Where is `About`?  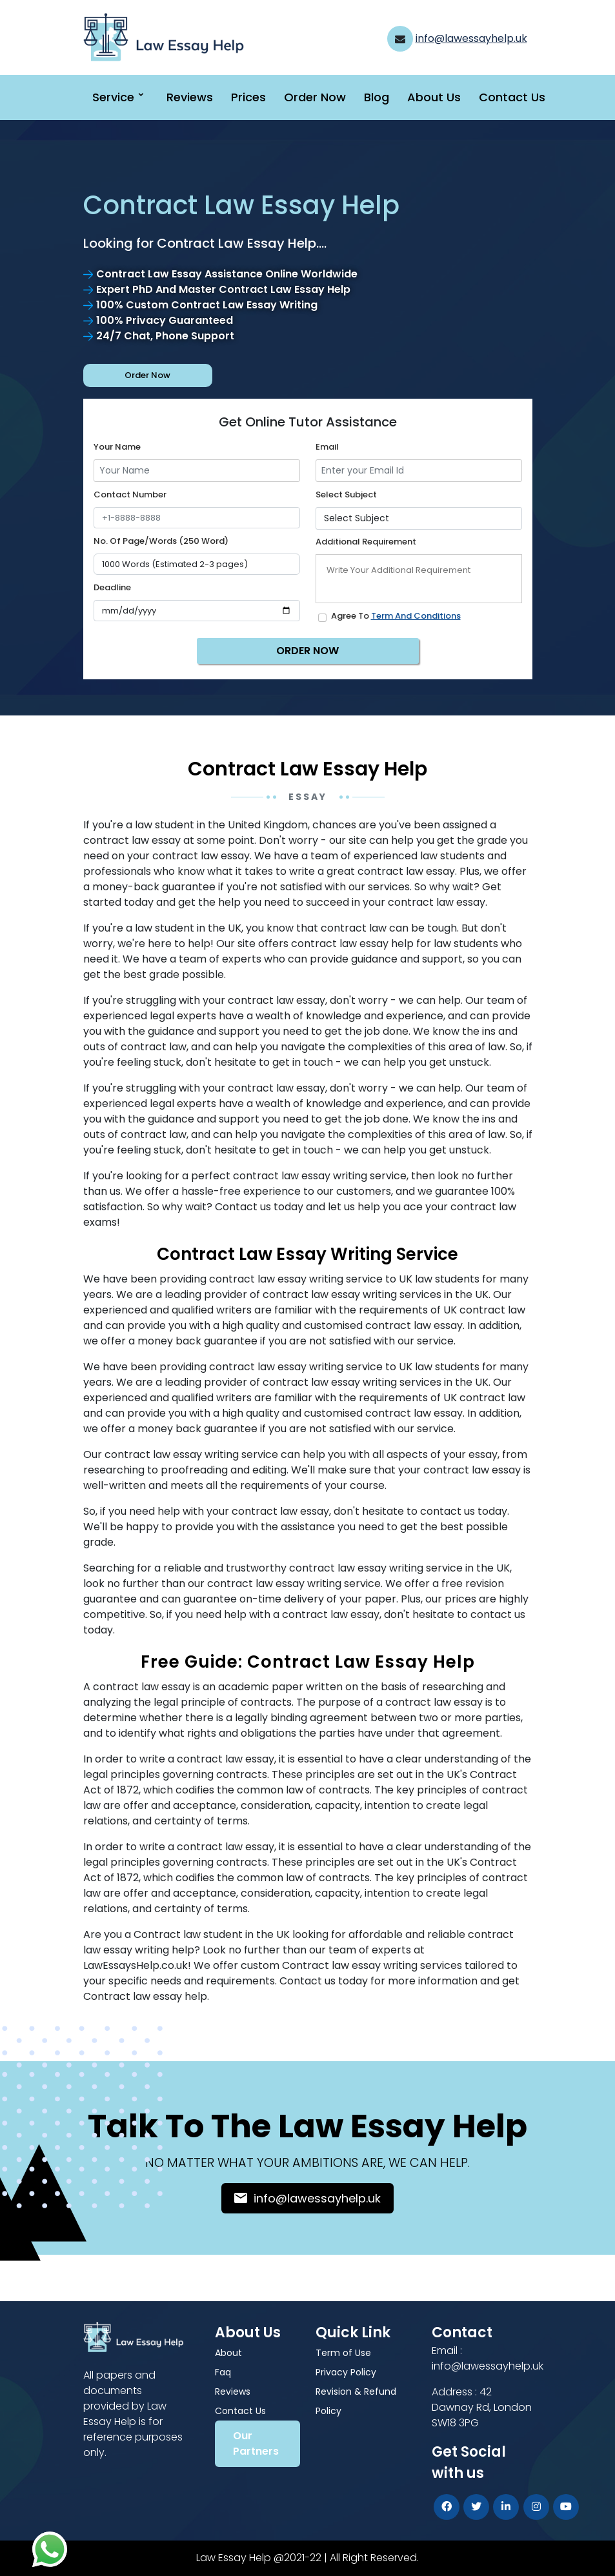
About is located at coordinates (228, 2352).